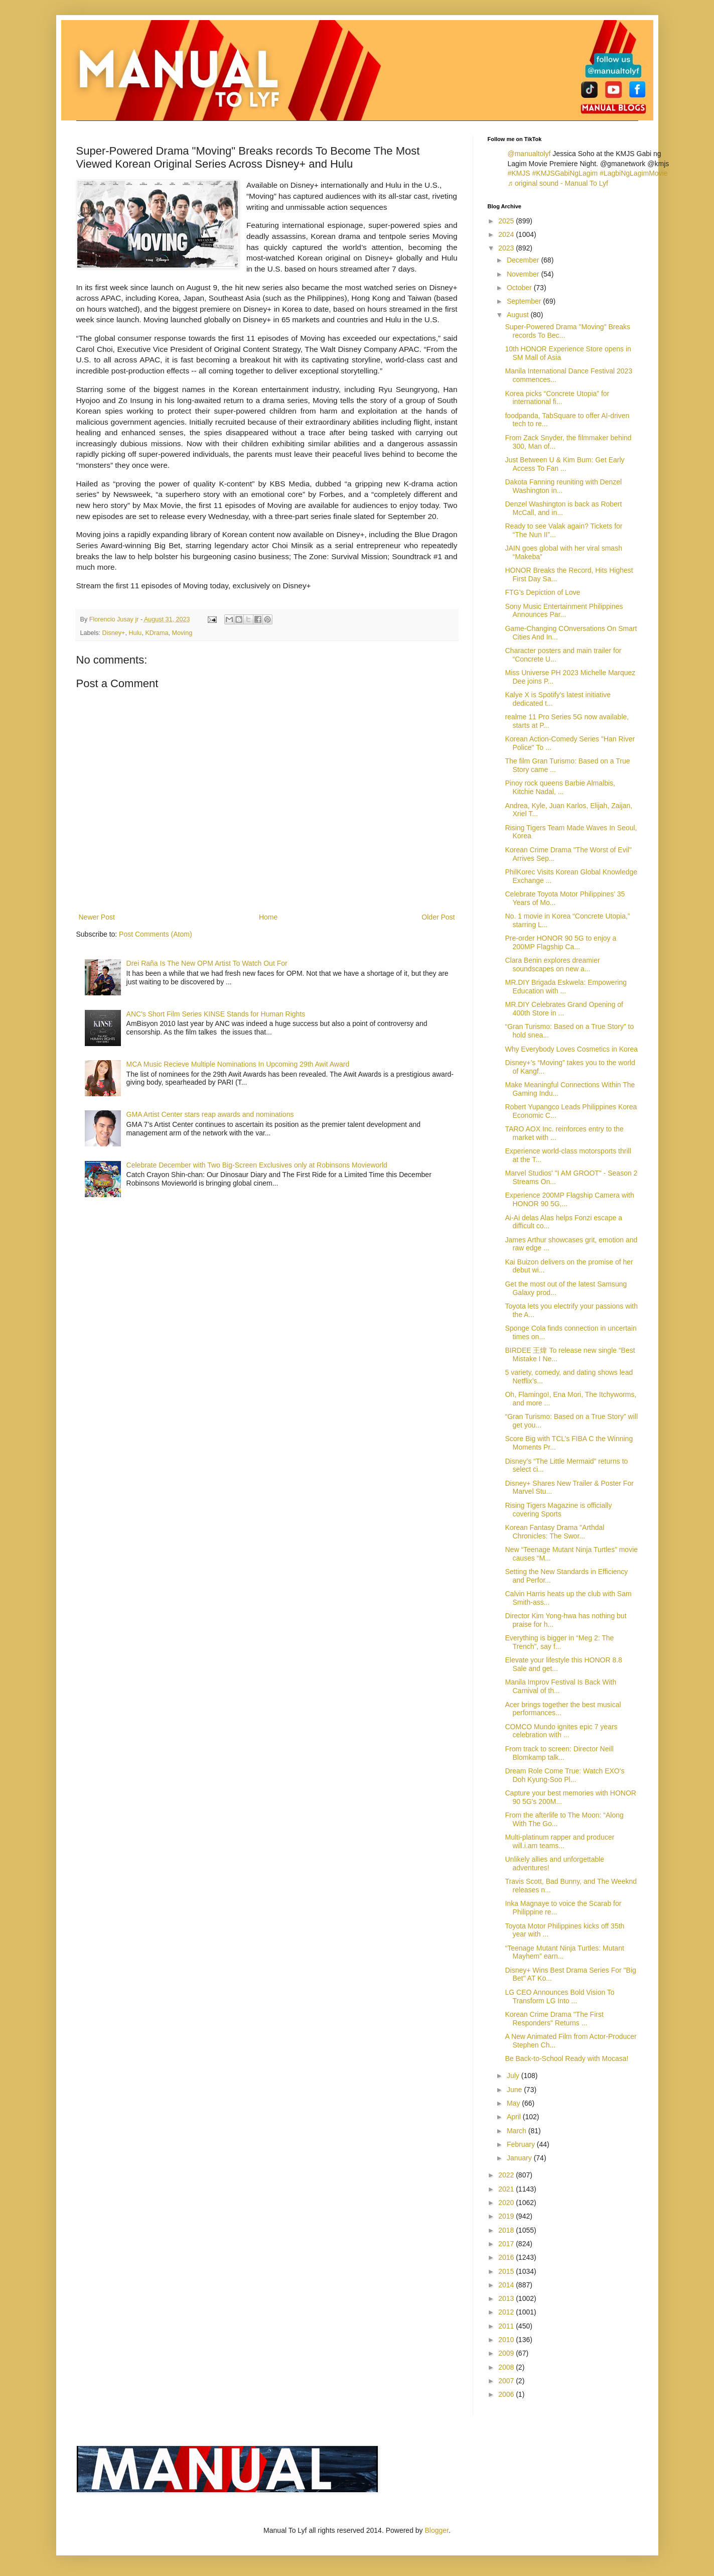 Image resolution: width=714 pixels, height=2576 pixels. Describe the element at coordinates (507, 2326) in the screenshot. I see `2011` at that location.